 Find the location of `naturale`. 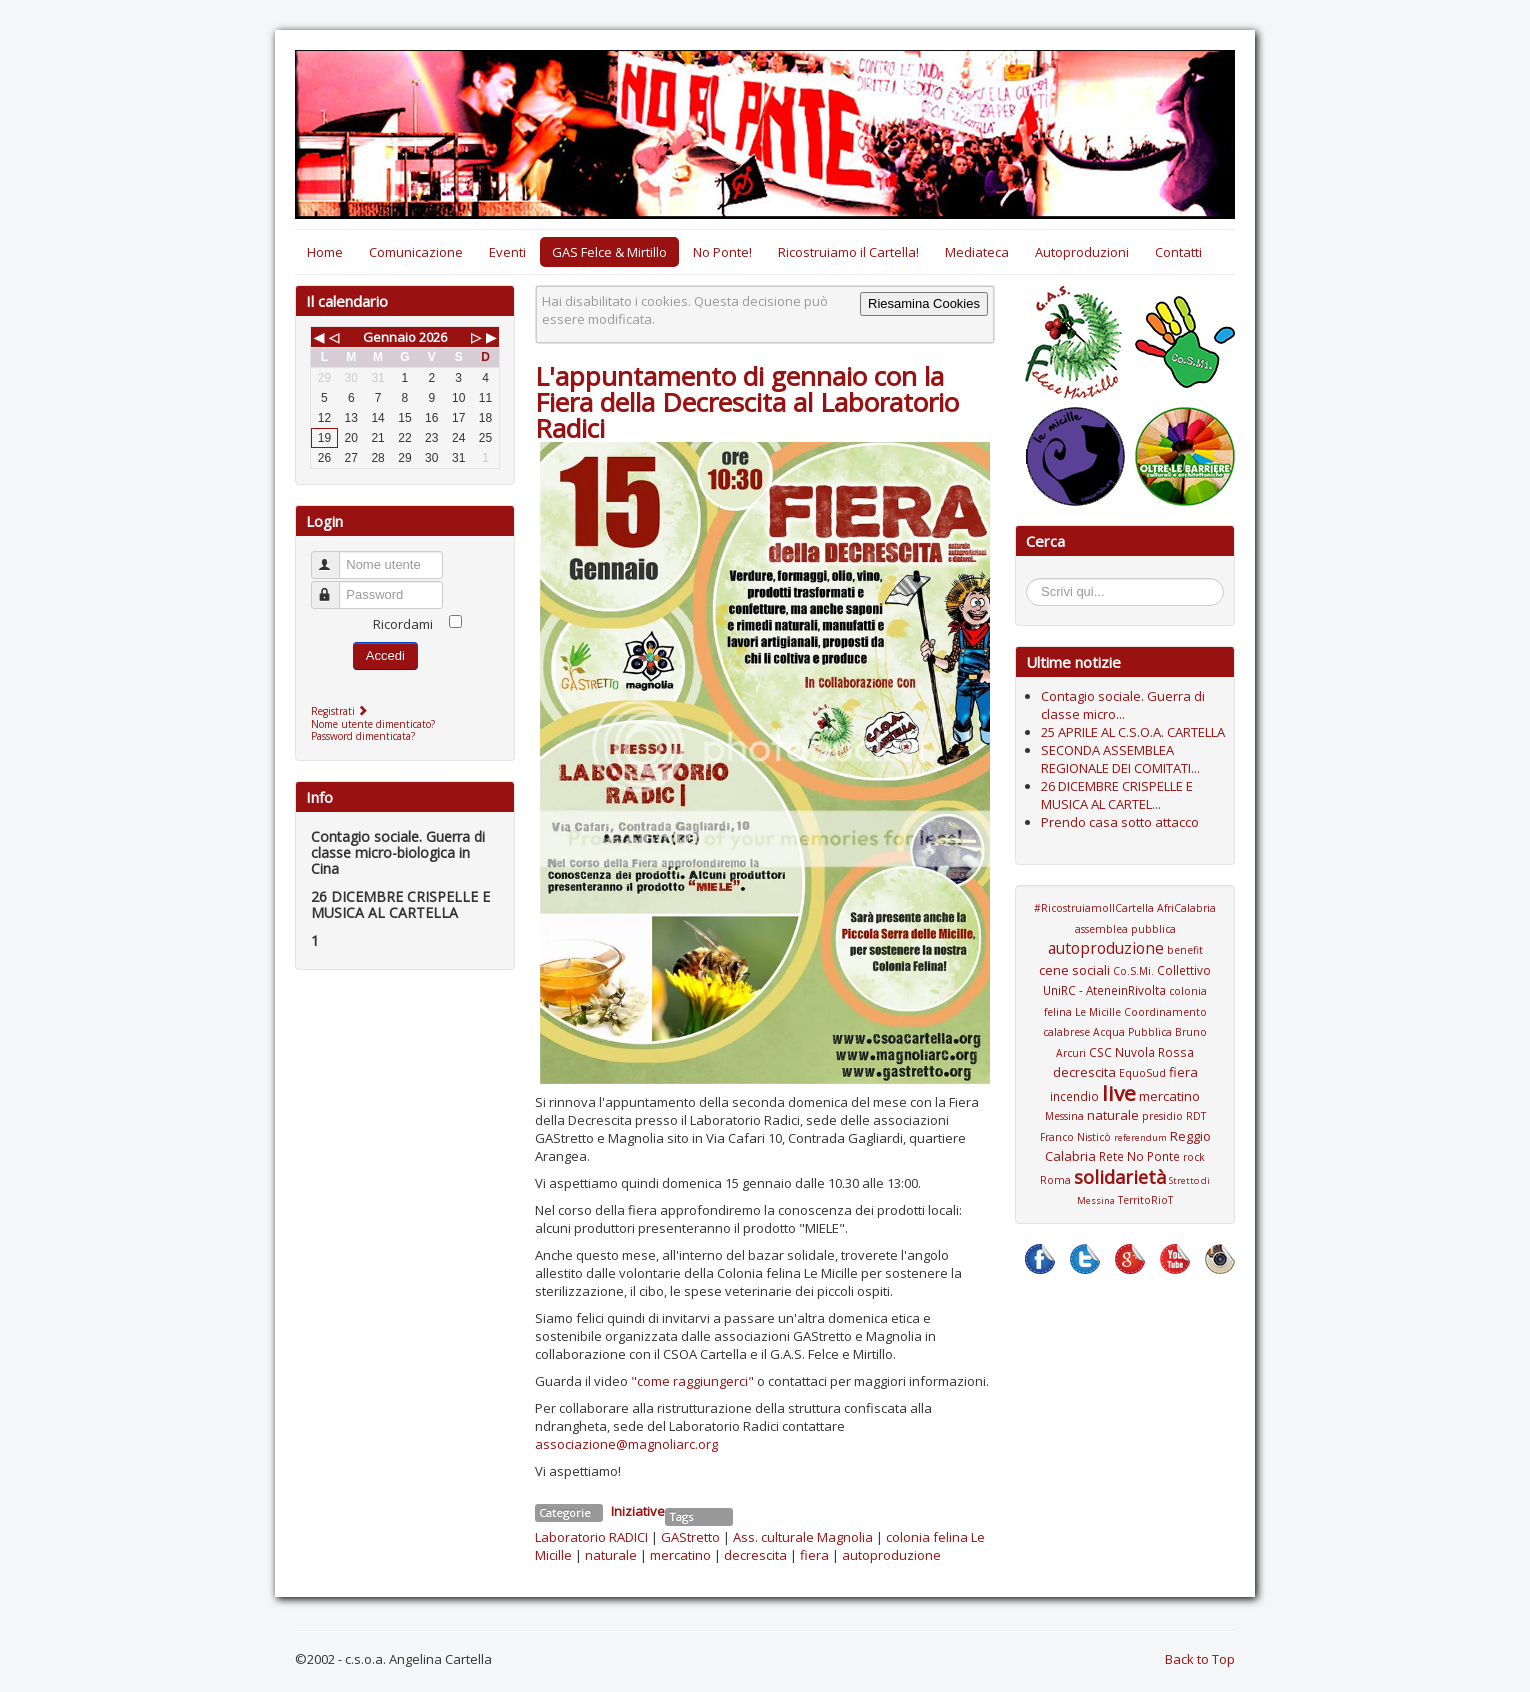

naturale is located at coordinates (611, 1555).